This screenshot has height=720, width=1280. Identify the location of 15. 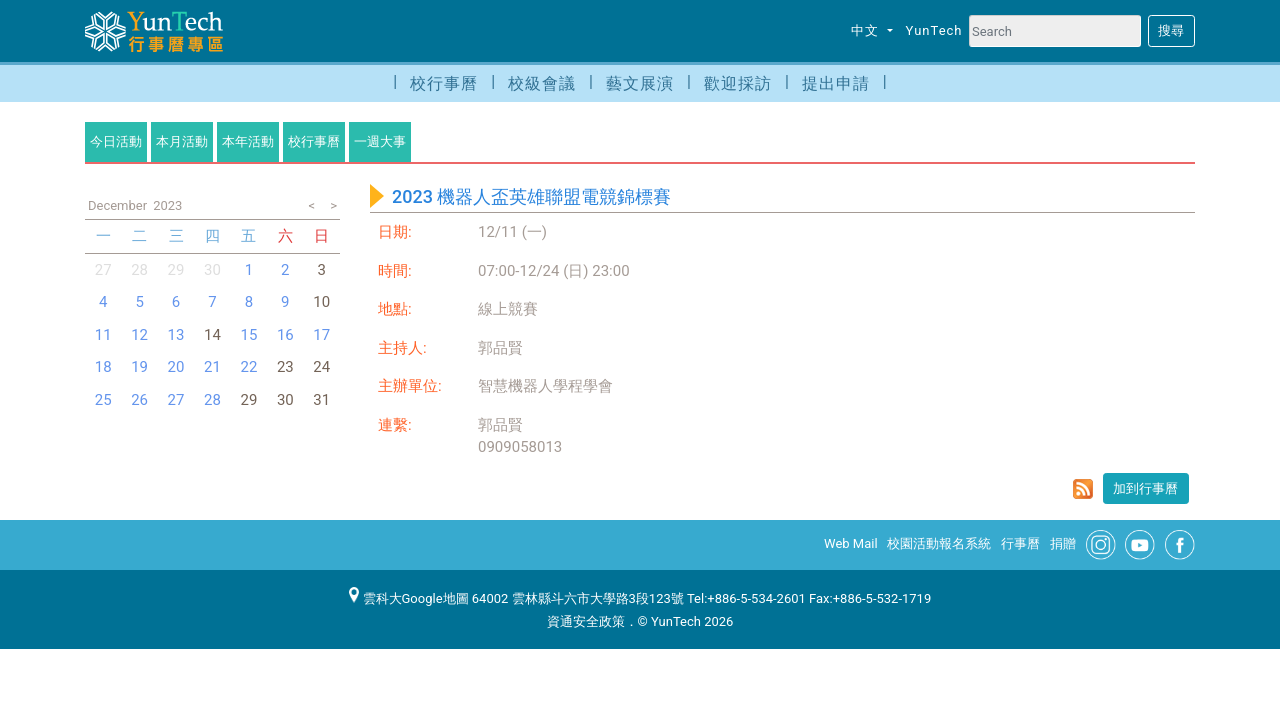
(248, 335).